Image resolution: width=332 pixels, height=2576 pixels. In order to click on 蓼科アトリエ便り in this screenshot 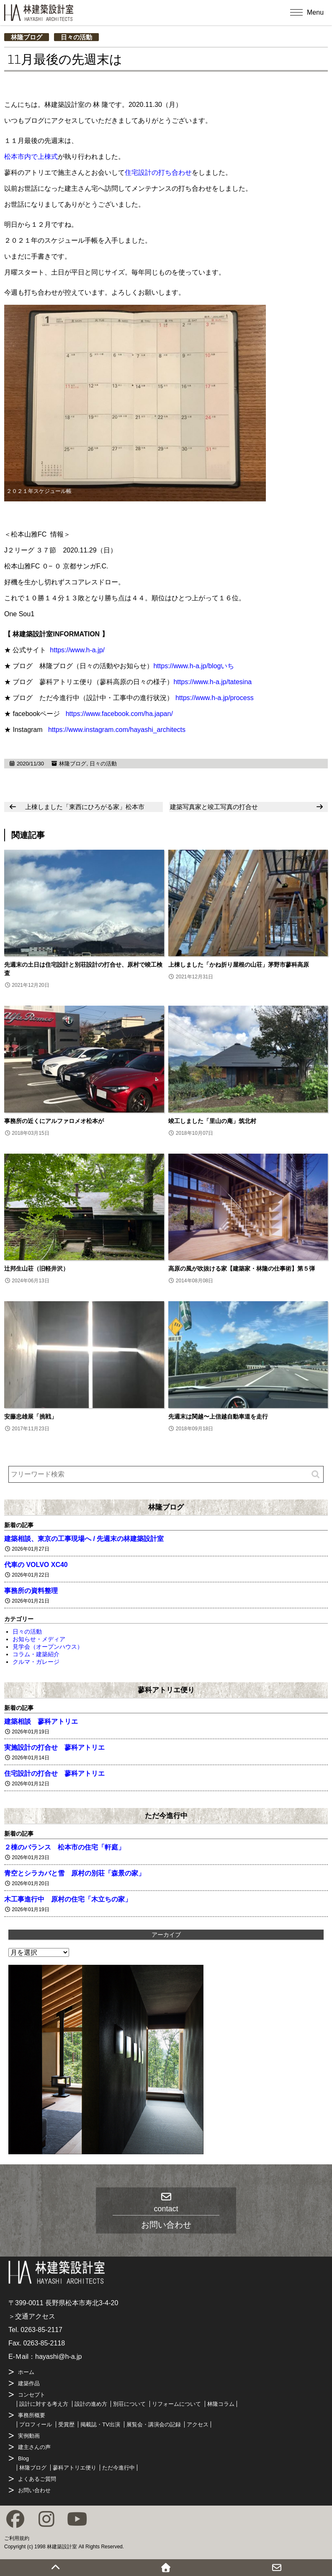, I will do `click(166, 1690)`.